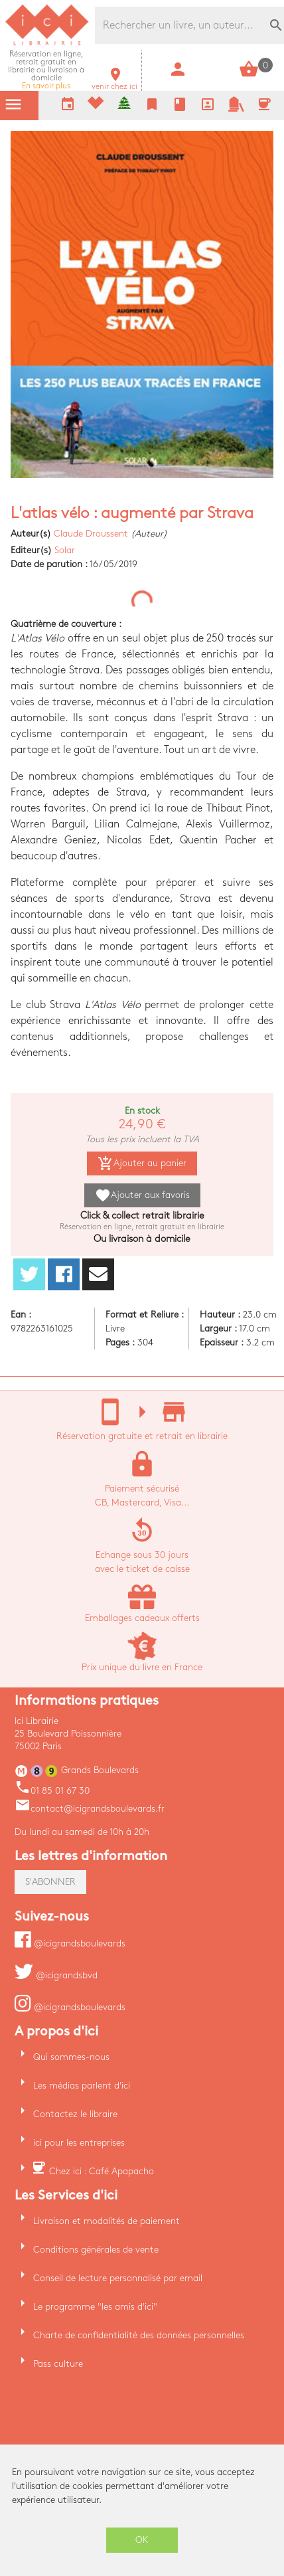 The width and height of the screenshot is (284, 2576). I want to click on Les médias parlent d'ici, so click(81, 2085).